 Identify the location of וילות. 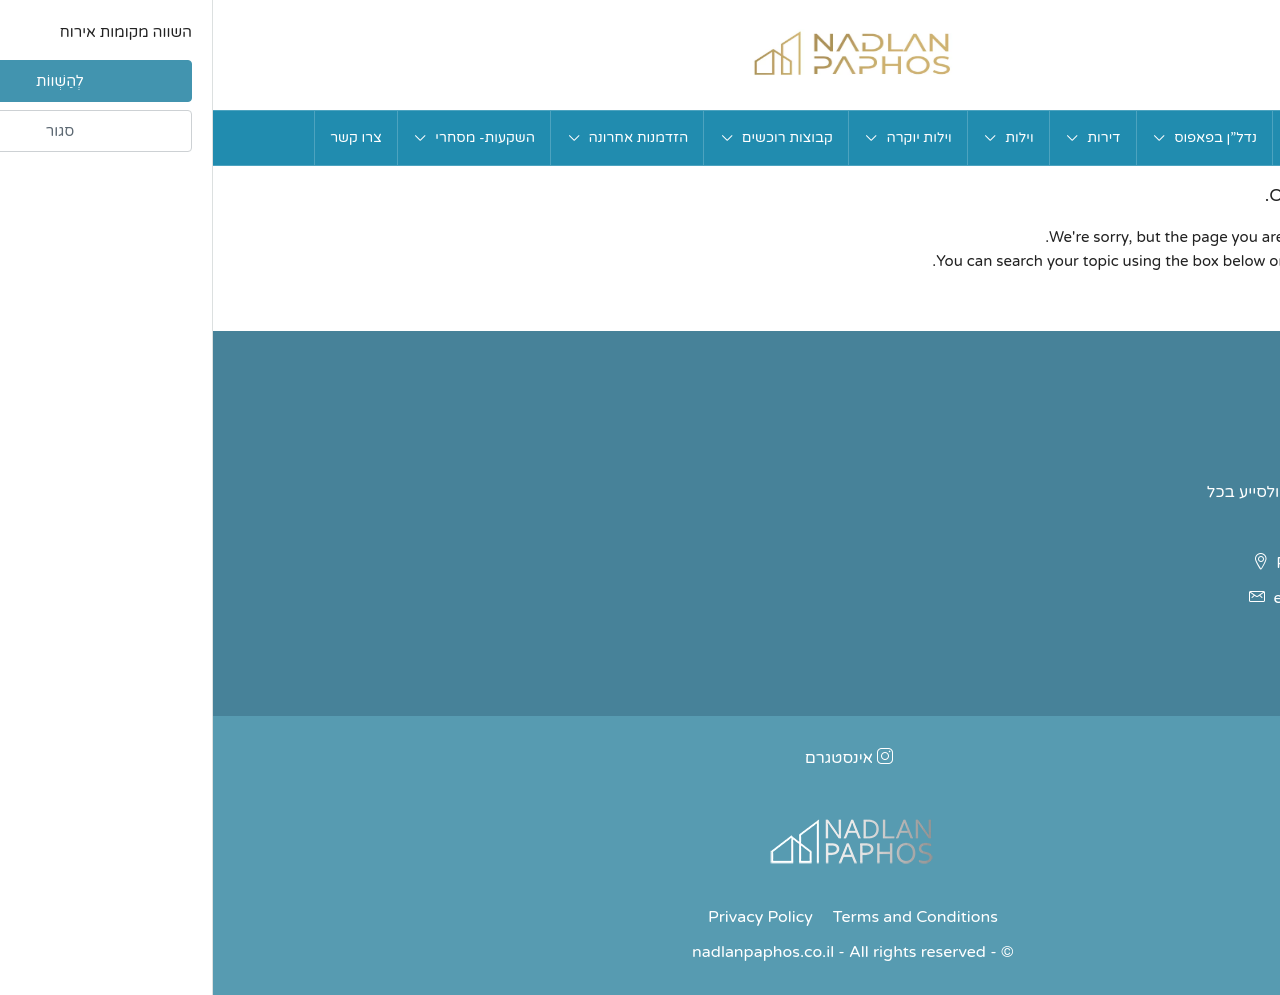
(806, 137).